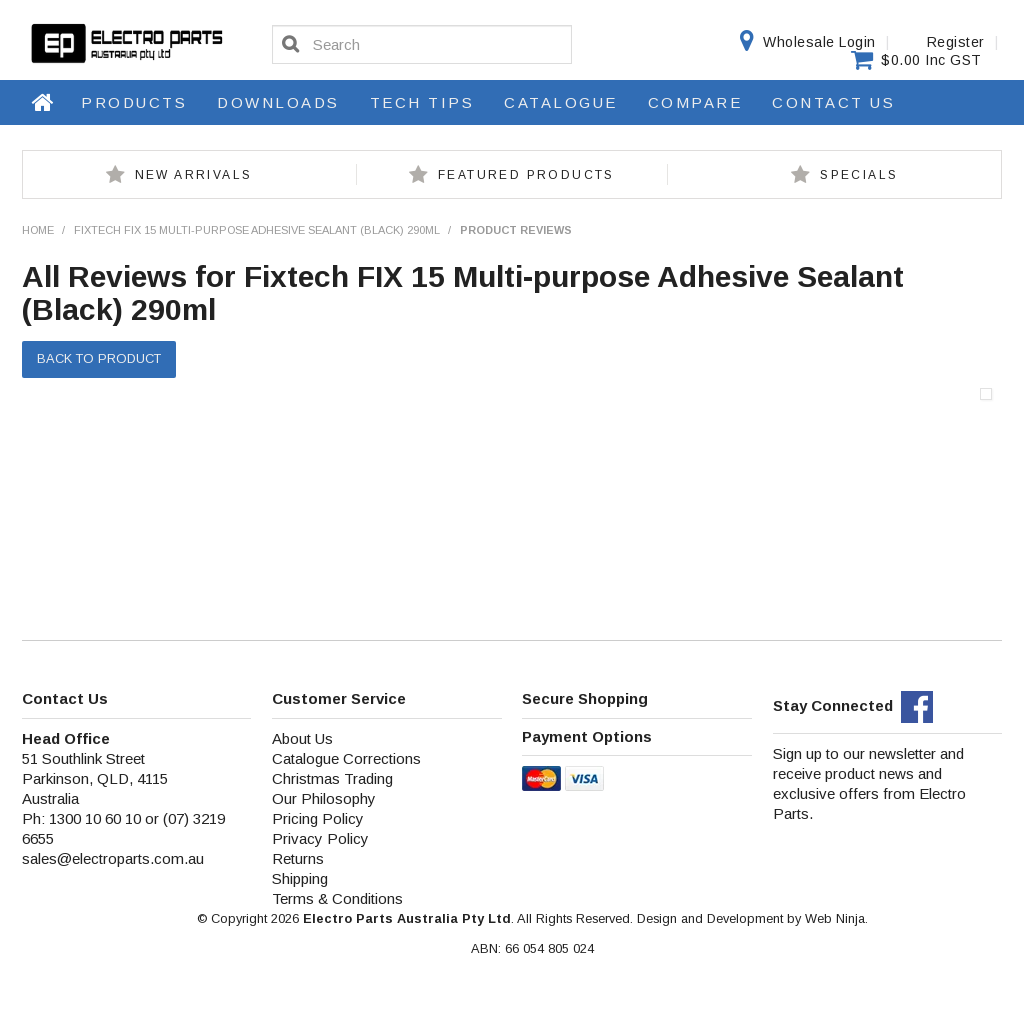 The height and width of the screenshot is (1019, 1024). Describe the element at coordinates (337, 898) in the screenshot. I see `Terms & Conditions` at that location.